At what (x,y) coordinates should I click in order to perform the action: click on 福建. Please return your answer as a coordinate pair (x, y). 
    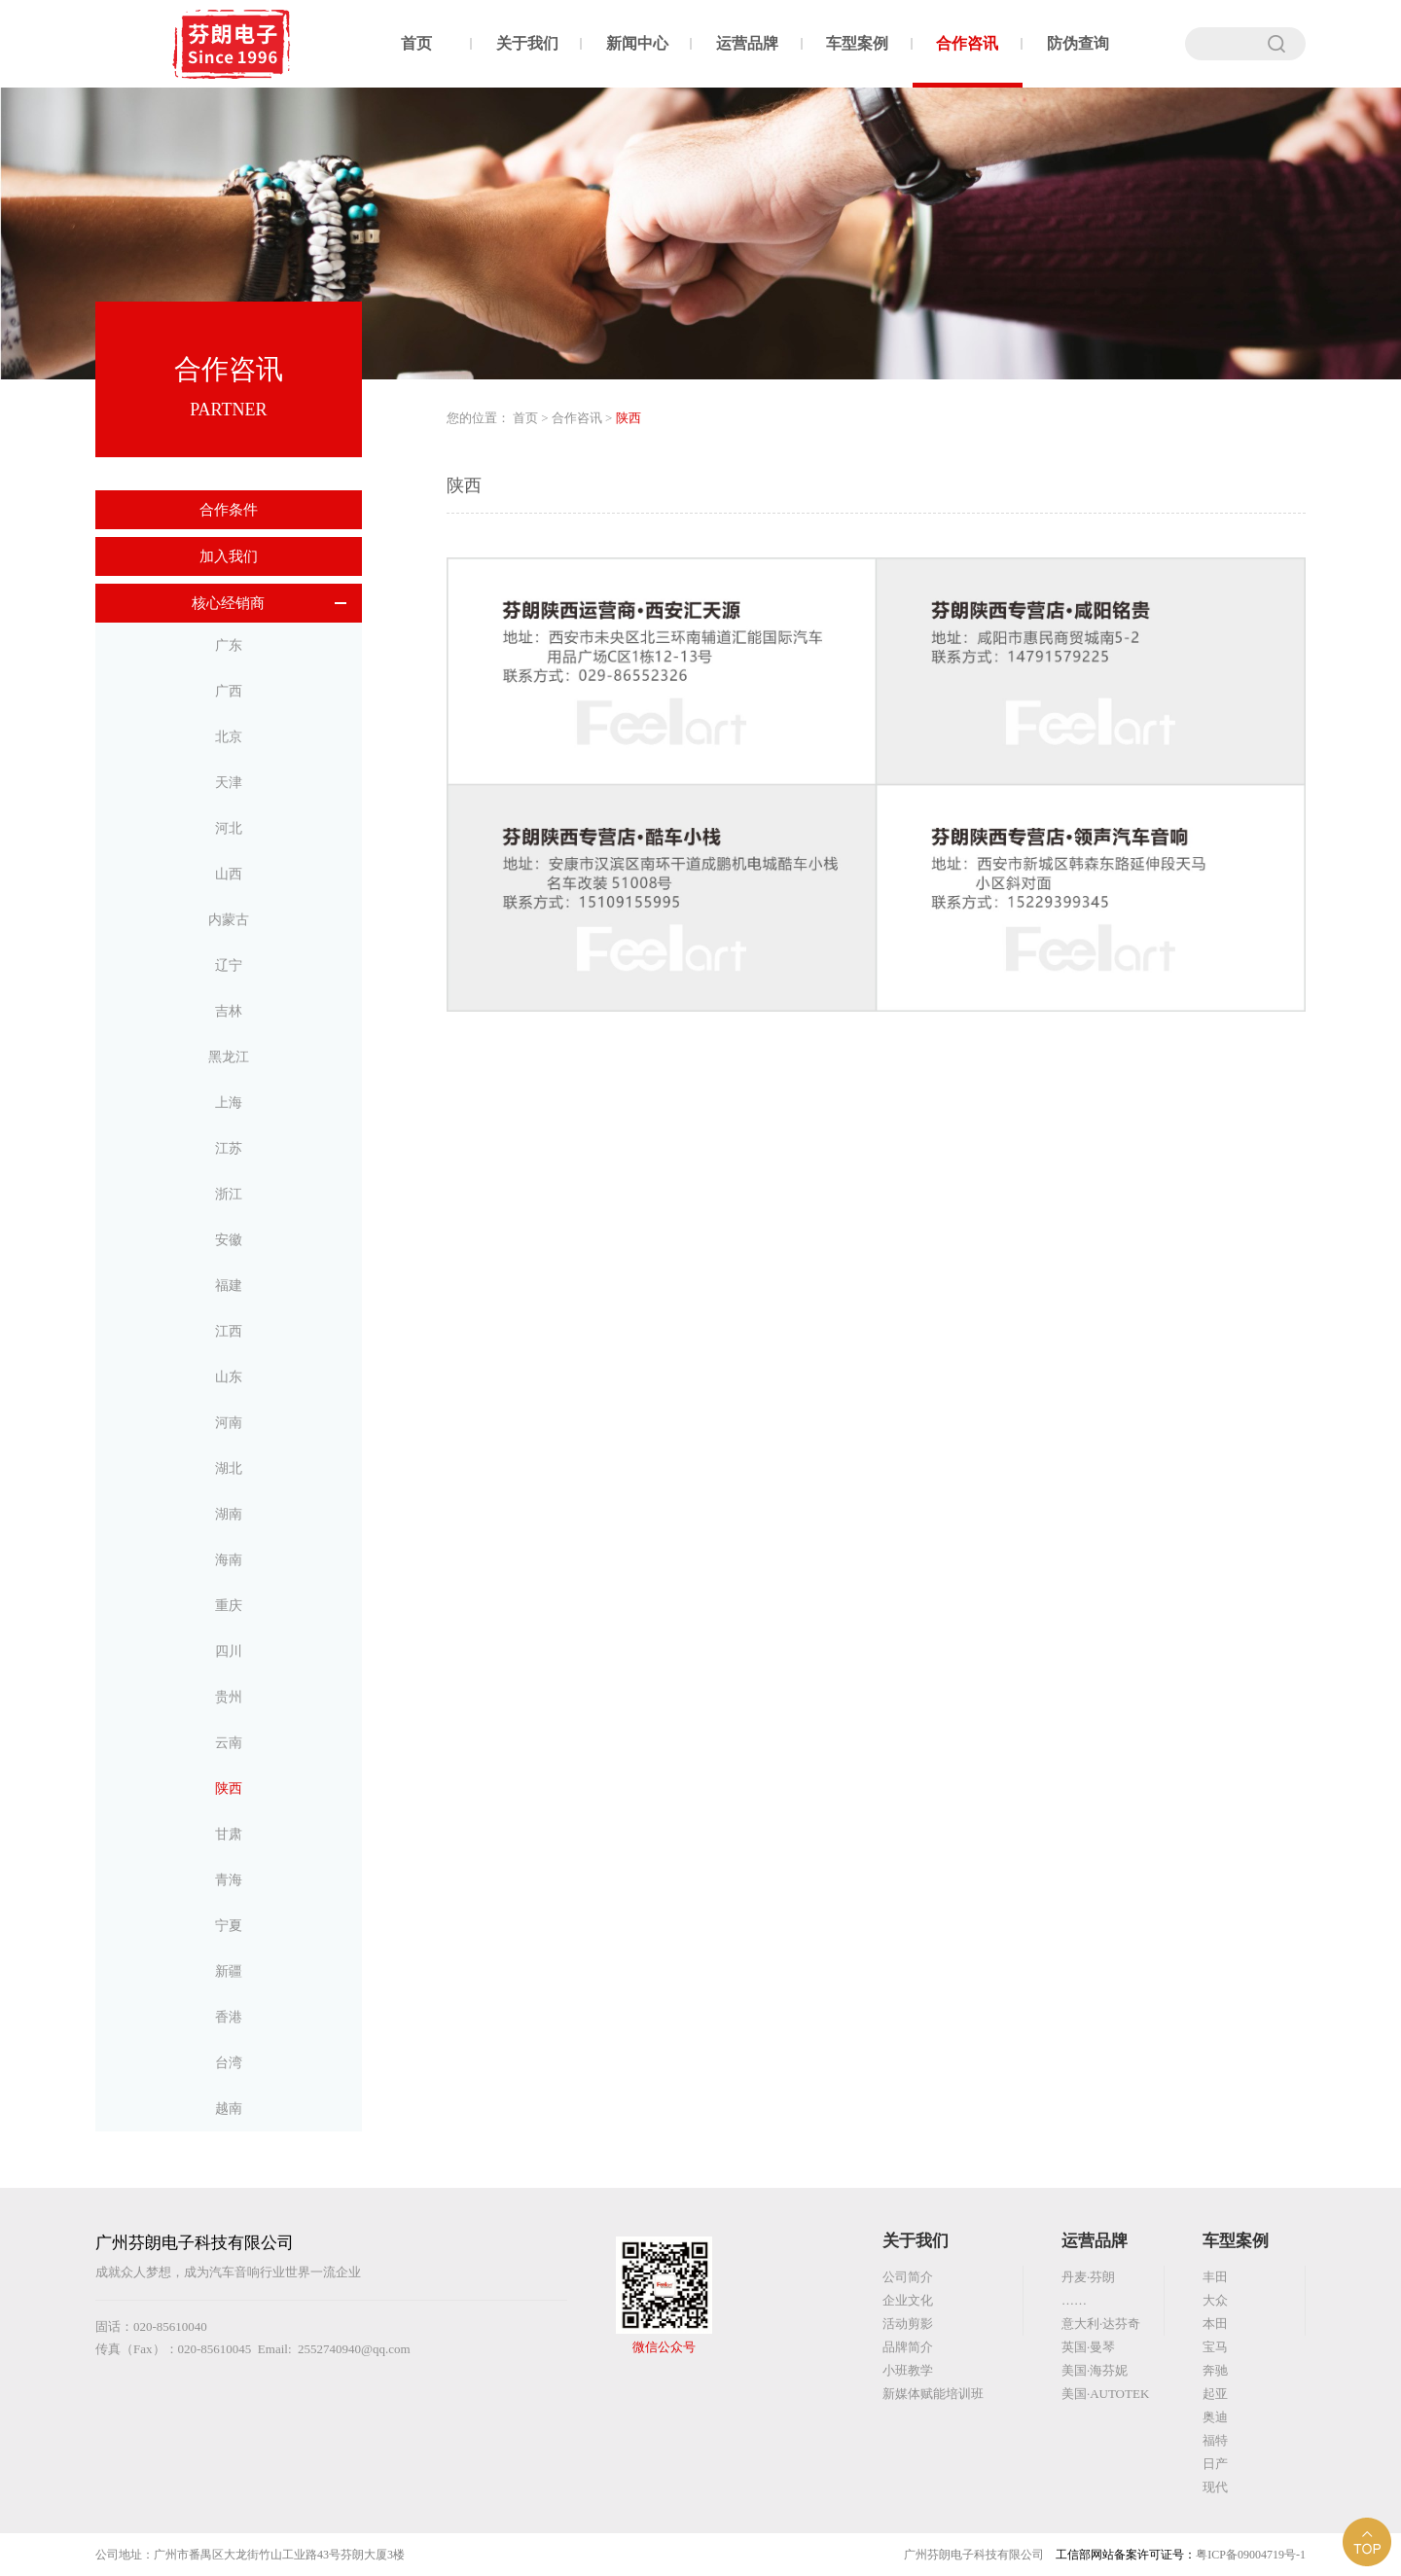
    Looking at the image, I should click on (228, 1285).